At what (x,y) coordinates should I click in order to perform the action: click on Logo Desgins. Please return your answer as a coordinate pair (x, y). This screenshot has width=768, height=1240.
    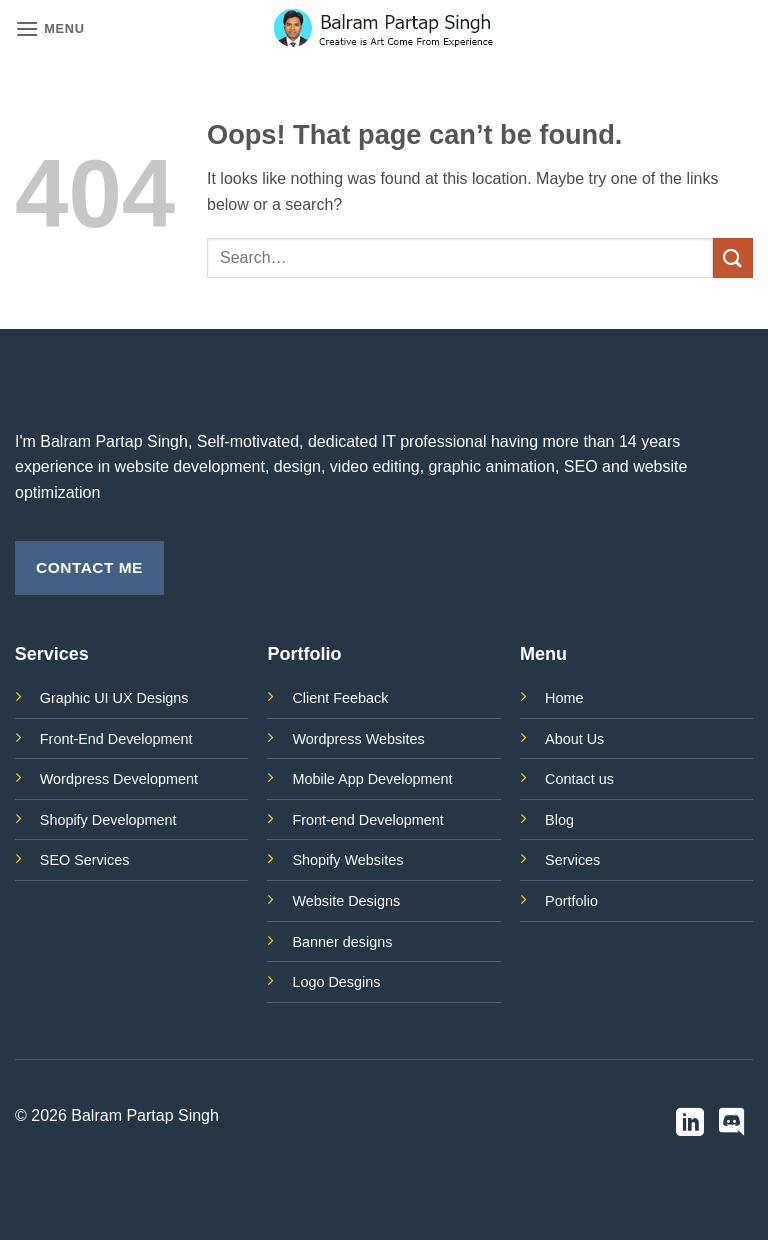
    Looking at the image, I should click on (336, 982).